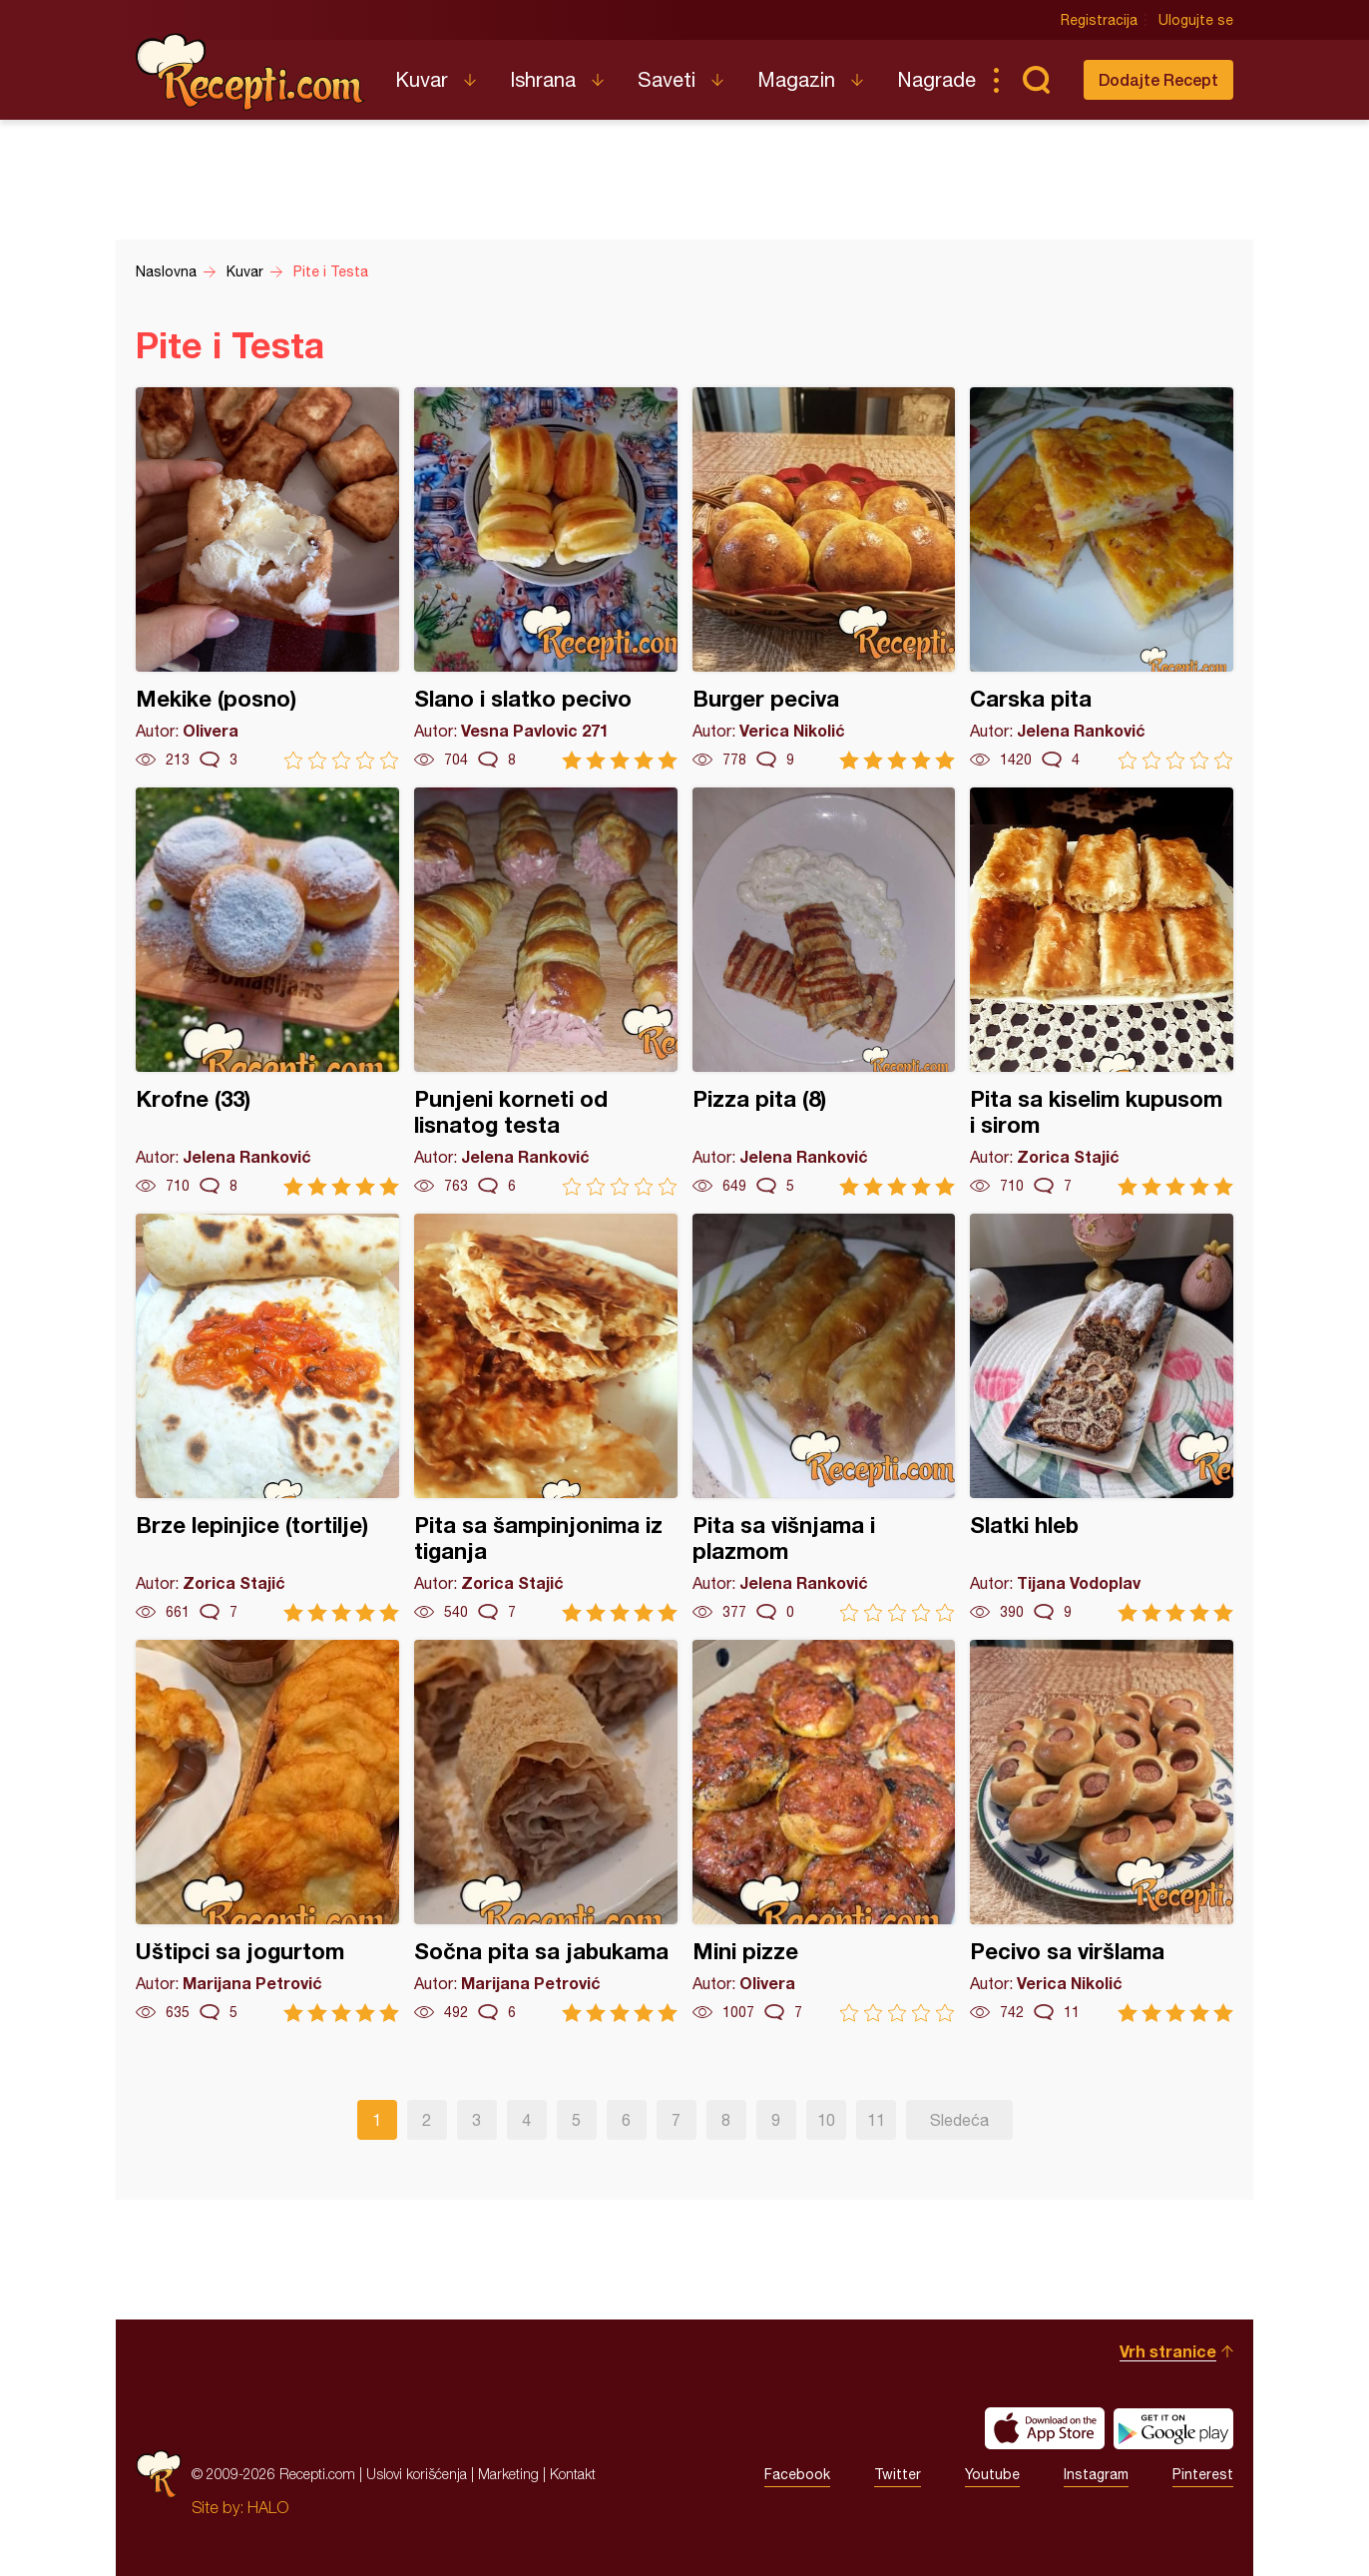  Describe the element at coordinates (546, 1831) in the screenshot. I see `Sočna pita sa jabukama` at that location.